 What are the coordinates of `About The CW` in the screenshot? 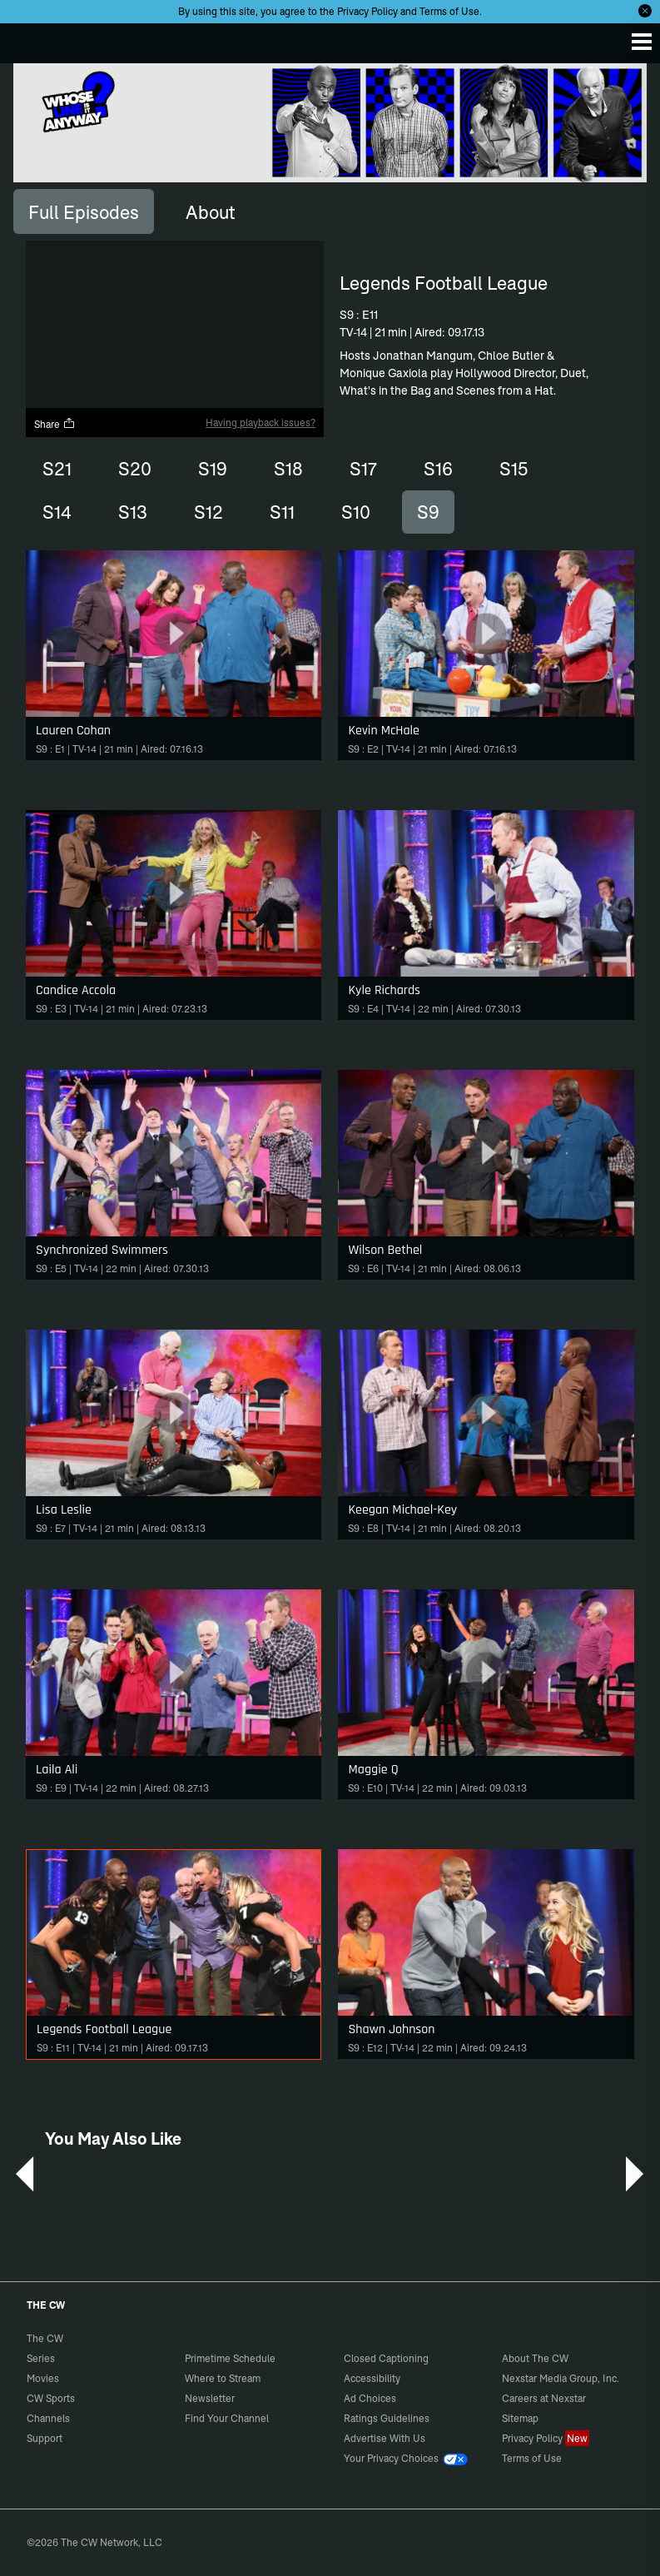 It's located at (535, 2358).